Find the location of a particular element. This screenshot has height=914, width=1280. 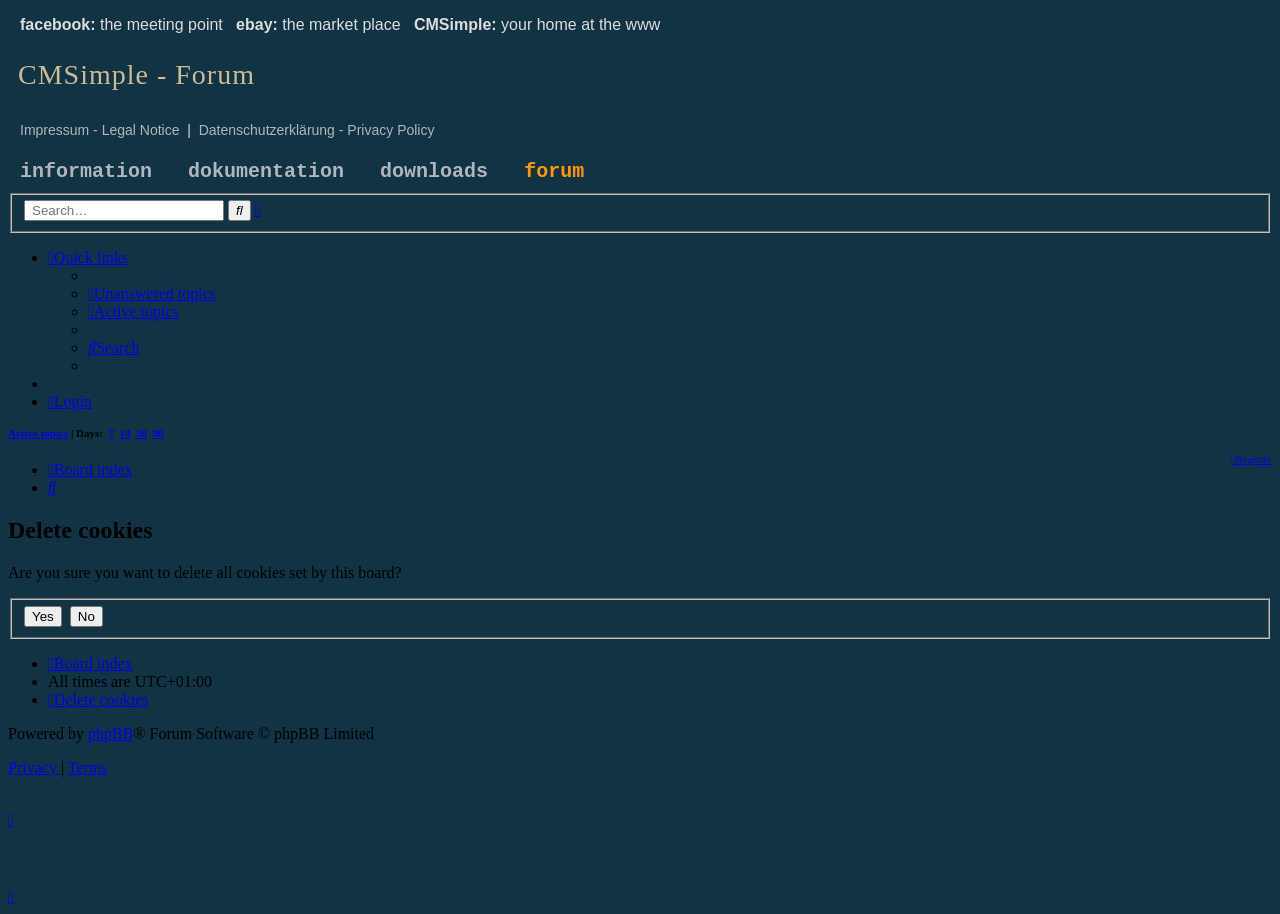

dokumentation is located at coordinates (266, 171).